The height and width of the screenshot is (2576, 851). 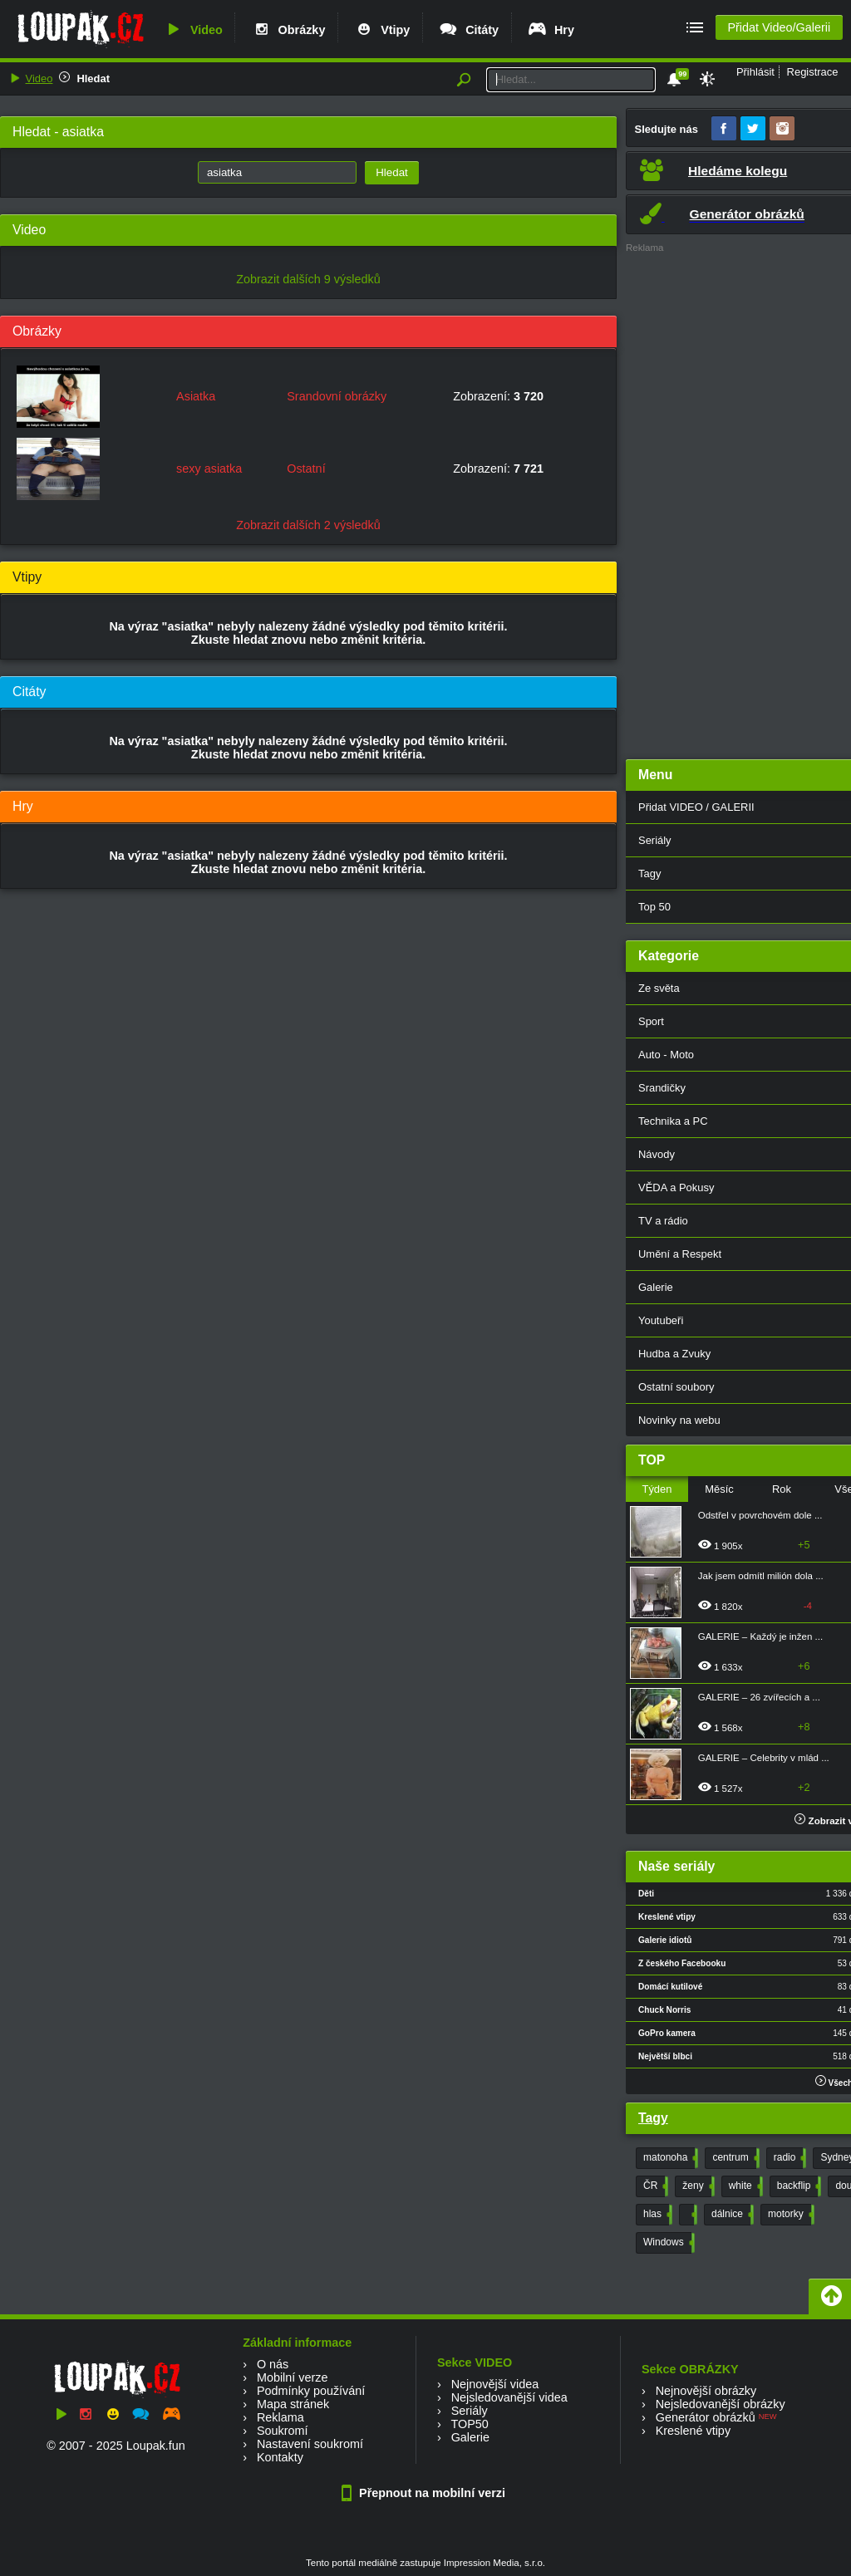 I want to click on Měsíc, so click(x=719, y=1489).